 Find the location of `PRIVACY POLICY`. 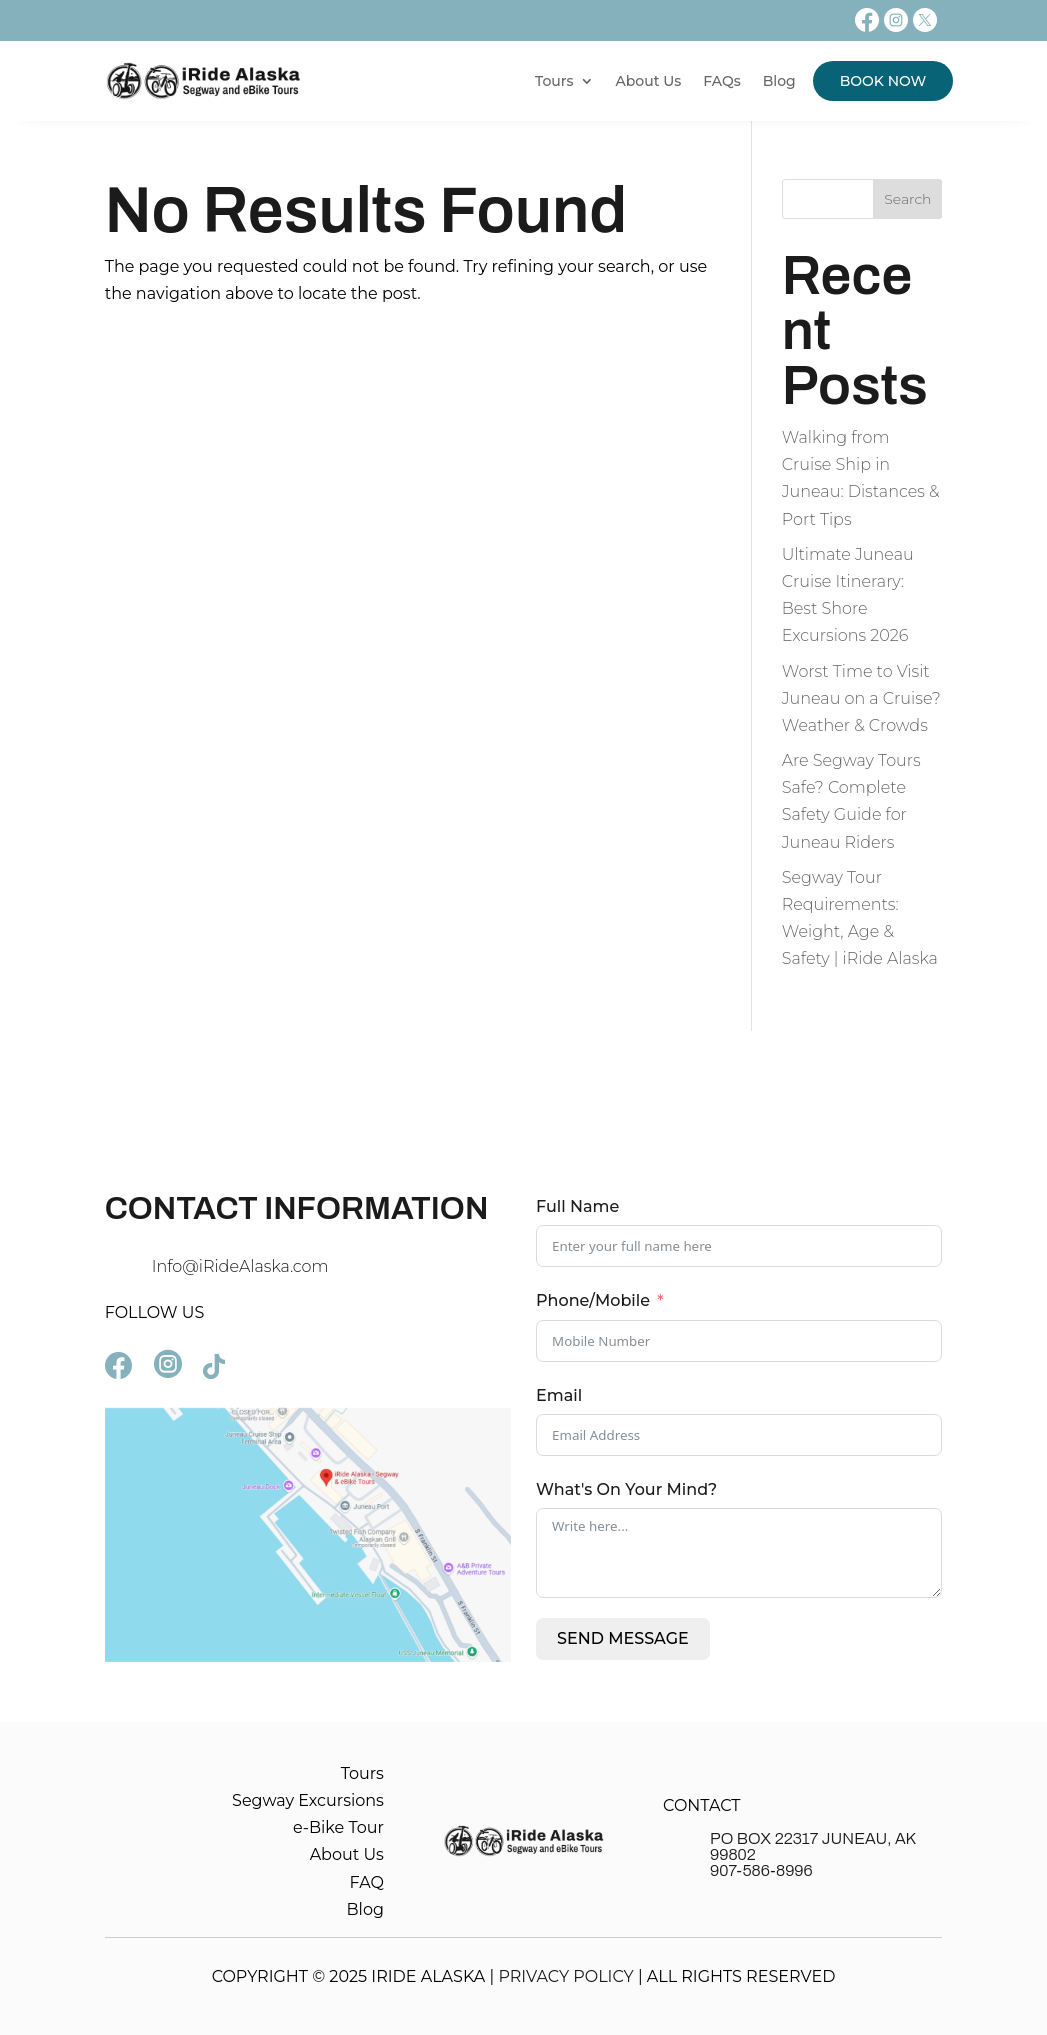

PRIVACY POLICY is located at coordinates (565, 1976).